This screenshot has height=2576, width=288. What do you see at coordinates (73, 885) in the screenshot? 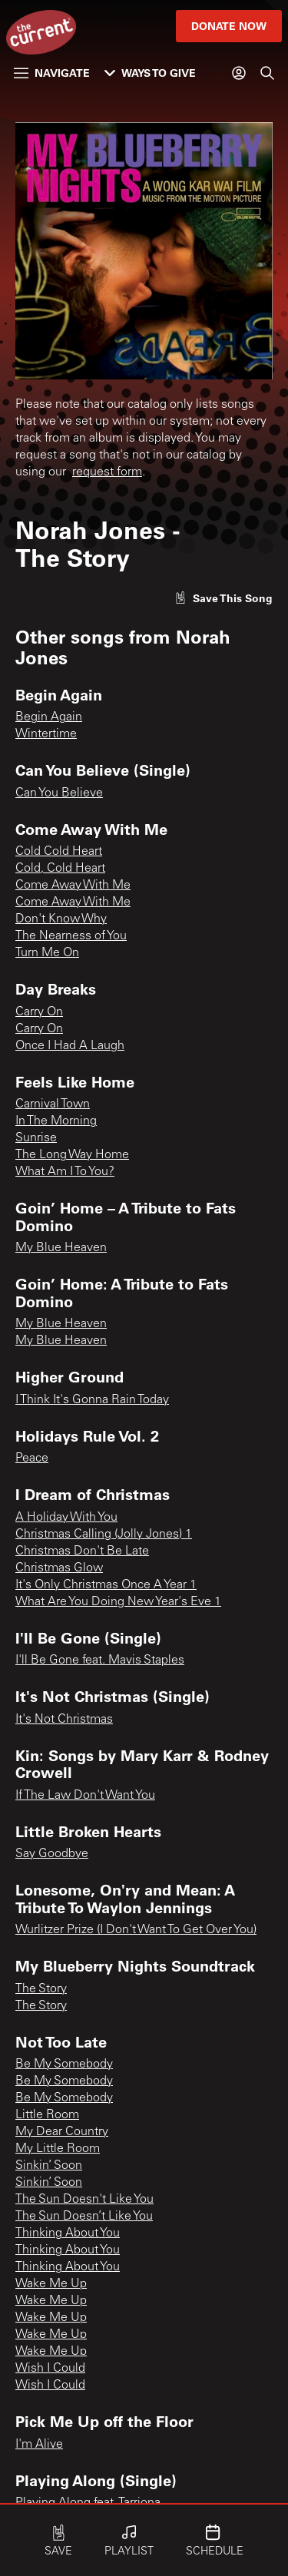
I see `Come Away With Me` at bounding box center [73, 885].